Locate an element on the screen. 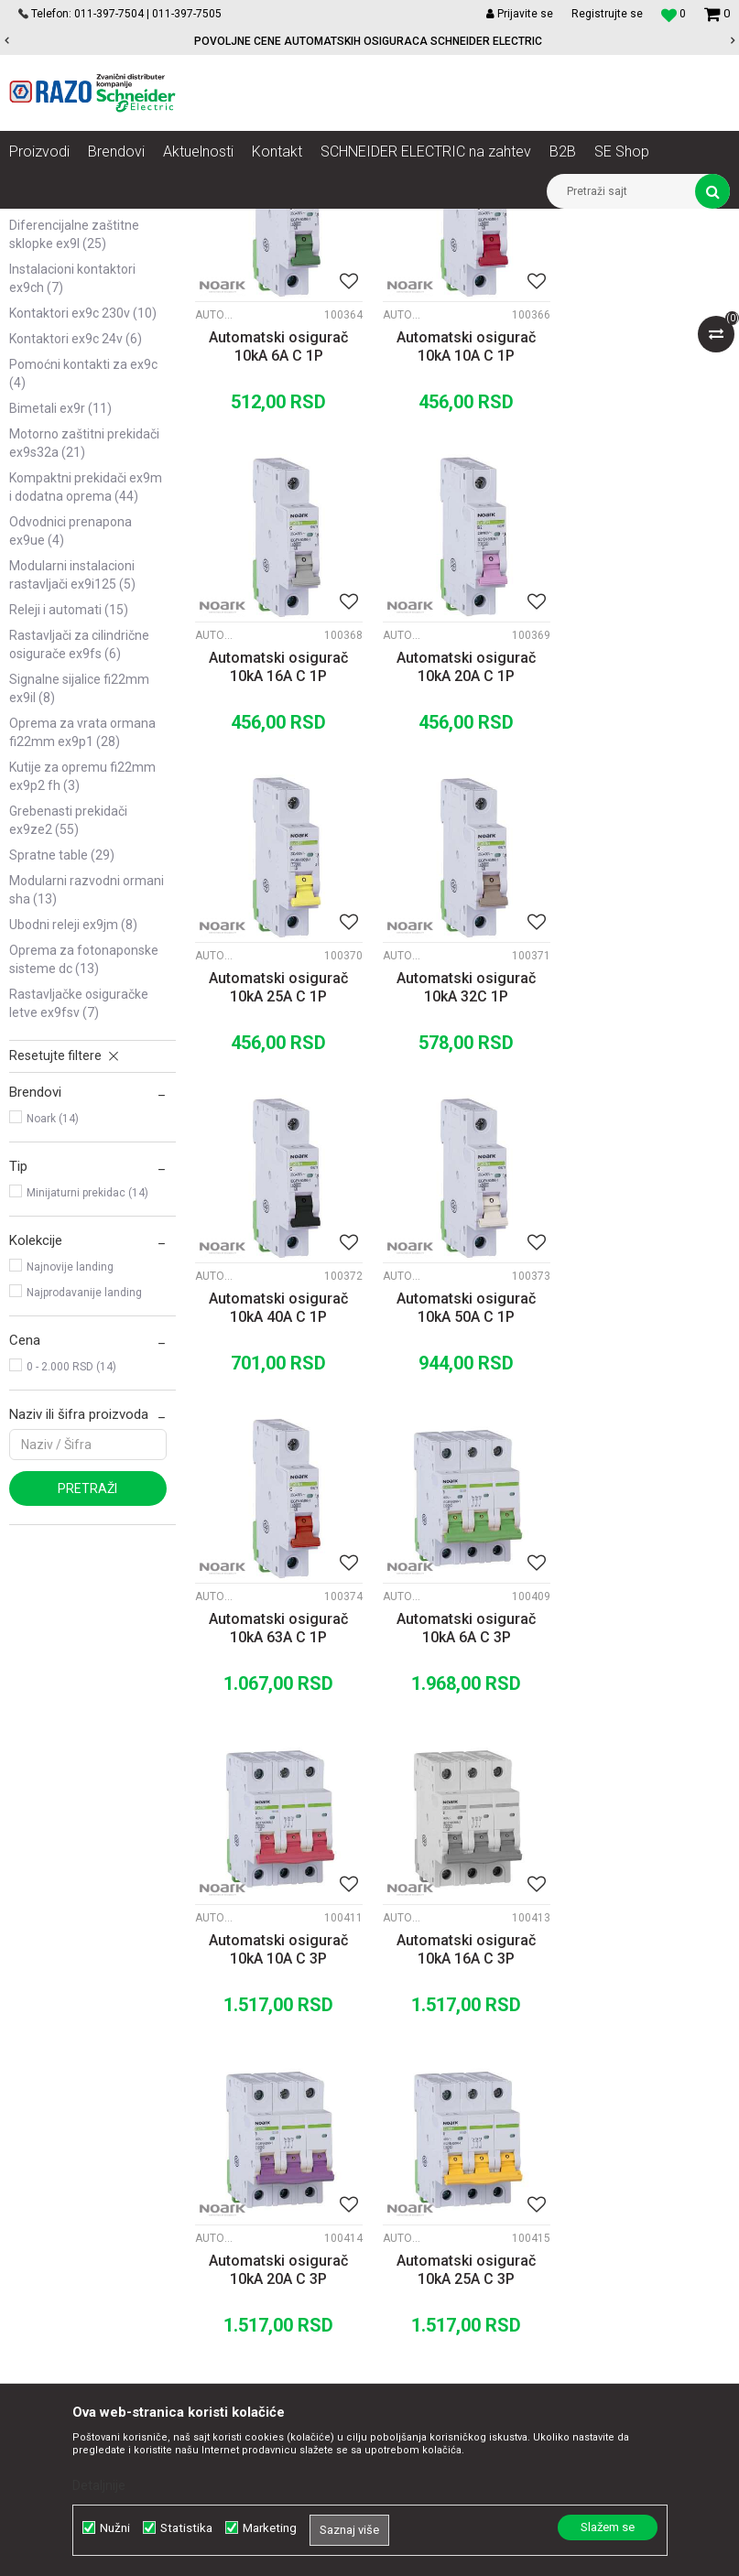 Image resolution: width=739 pixels, height=2576 pixels. Automatski osigurač 10kA 32C 1P is located at coordinates (646, 869).